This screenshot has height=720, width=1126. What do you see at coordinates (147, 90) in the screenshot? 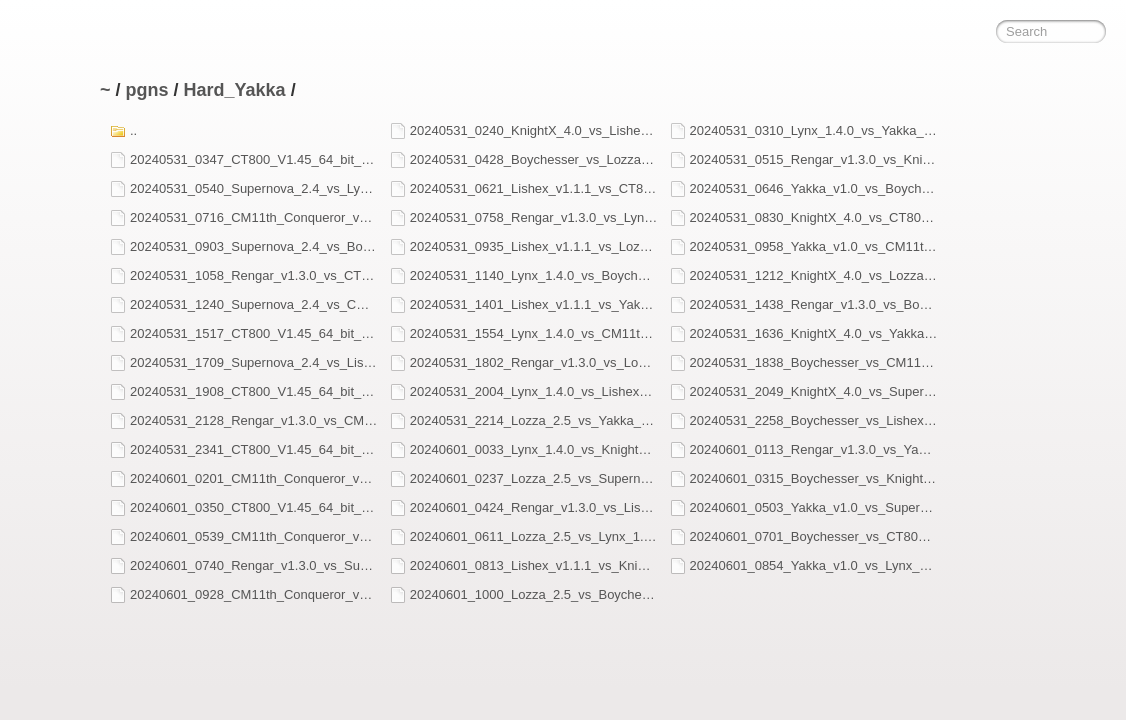
I see `pgns` at bounding box center [147, 90].